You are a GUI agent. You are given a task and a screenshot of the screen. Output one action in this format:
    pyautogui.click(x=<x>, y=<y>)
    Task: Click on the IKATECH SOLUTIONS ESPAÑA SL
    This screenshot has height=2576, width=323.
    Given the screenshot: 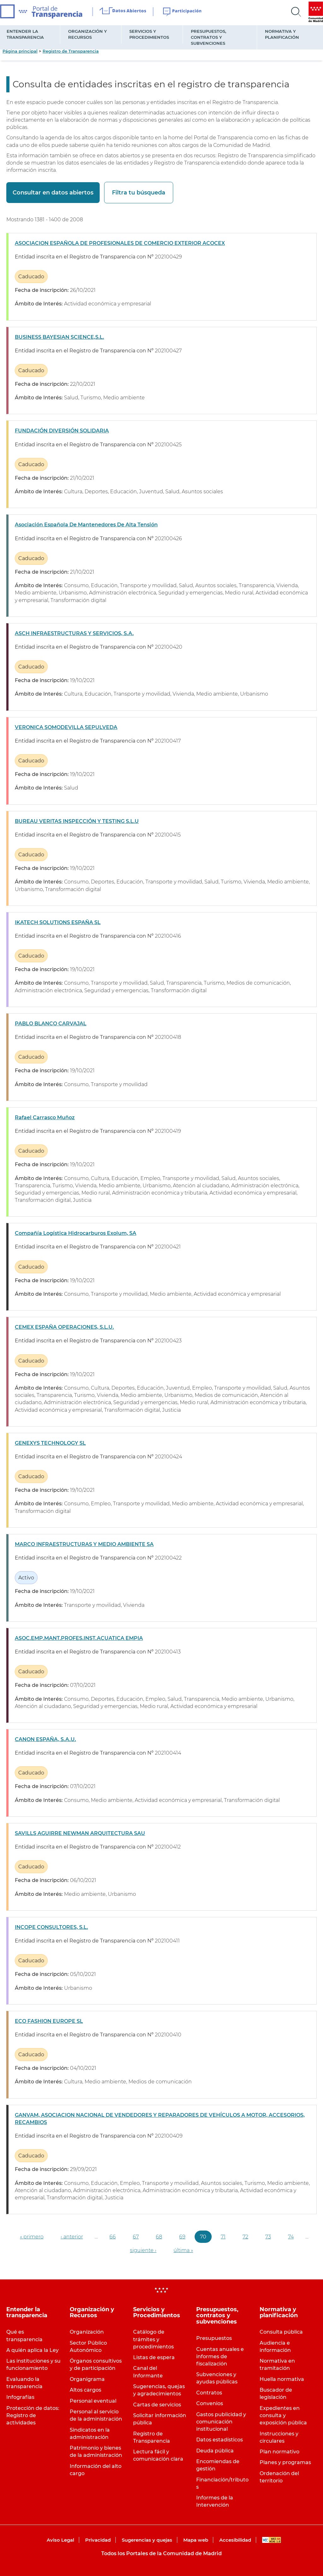 What is the action you would take?
    pyautogui.click(x=58, y=922)
    